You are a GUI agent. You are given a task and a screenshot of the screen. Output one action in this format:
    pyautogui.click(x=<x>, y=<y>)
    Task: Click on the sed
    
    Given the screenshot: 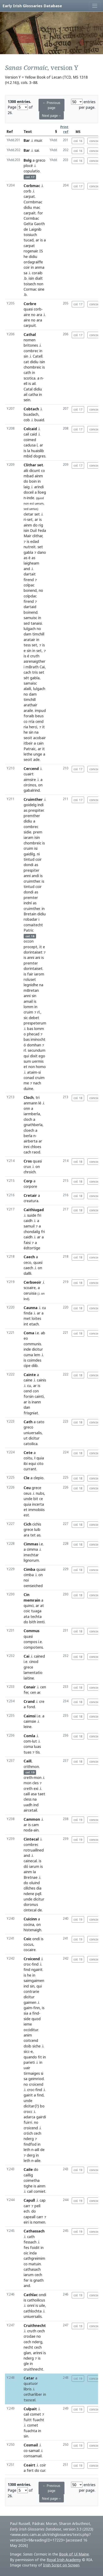 What is the action you would take?
    pyautogui.click(x=26, y=509)
    